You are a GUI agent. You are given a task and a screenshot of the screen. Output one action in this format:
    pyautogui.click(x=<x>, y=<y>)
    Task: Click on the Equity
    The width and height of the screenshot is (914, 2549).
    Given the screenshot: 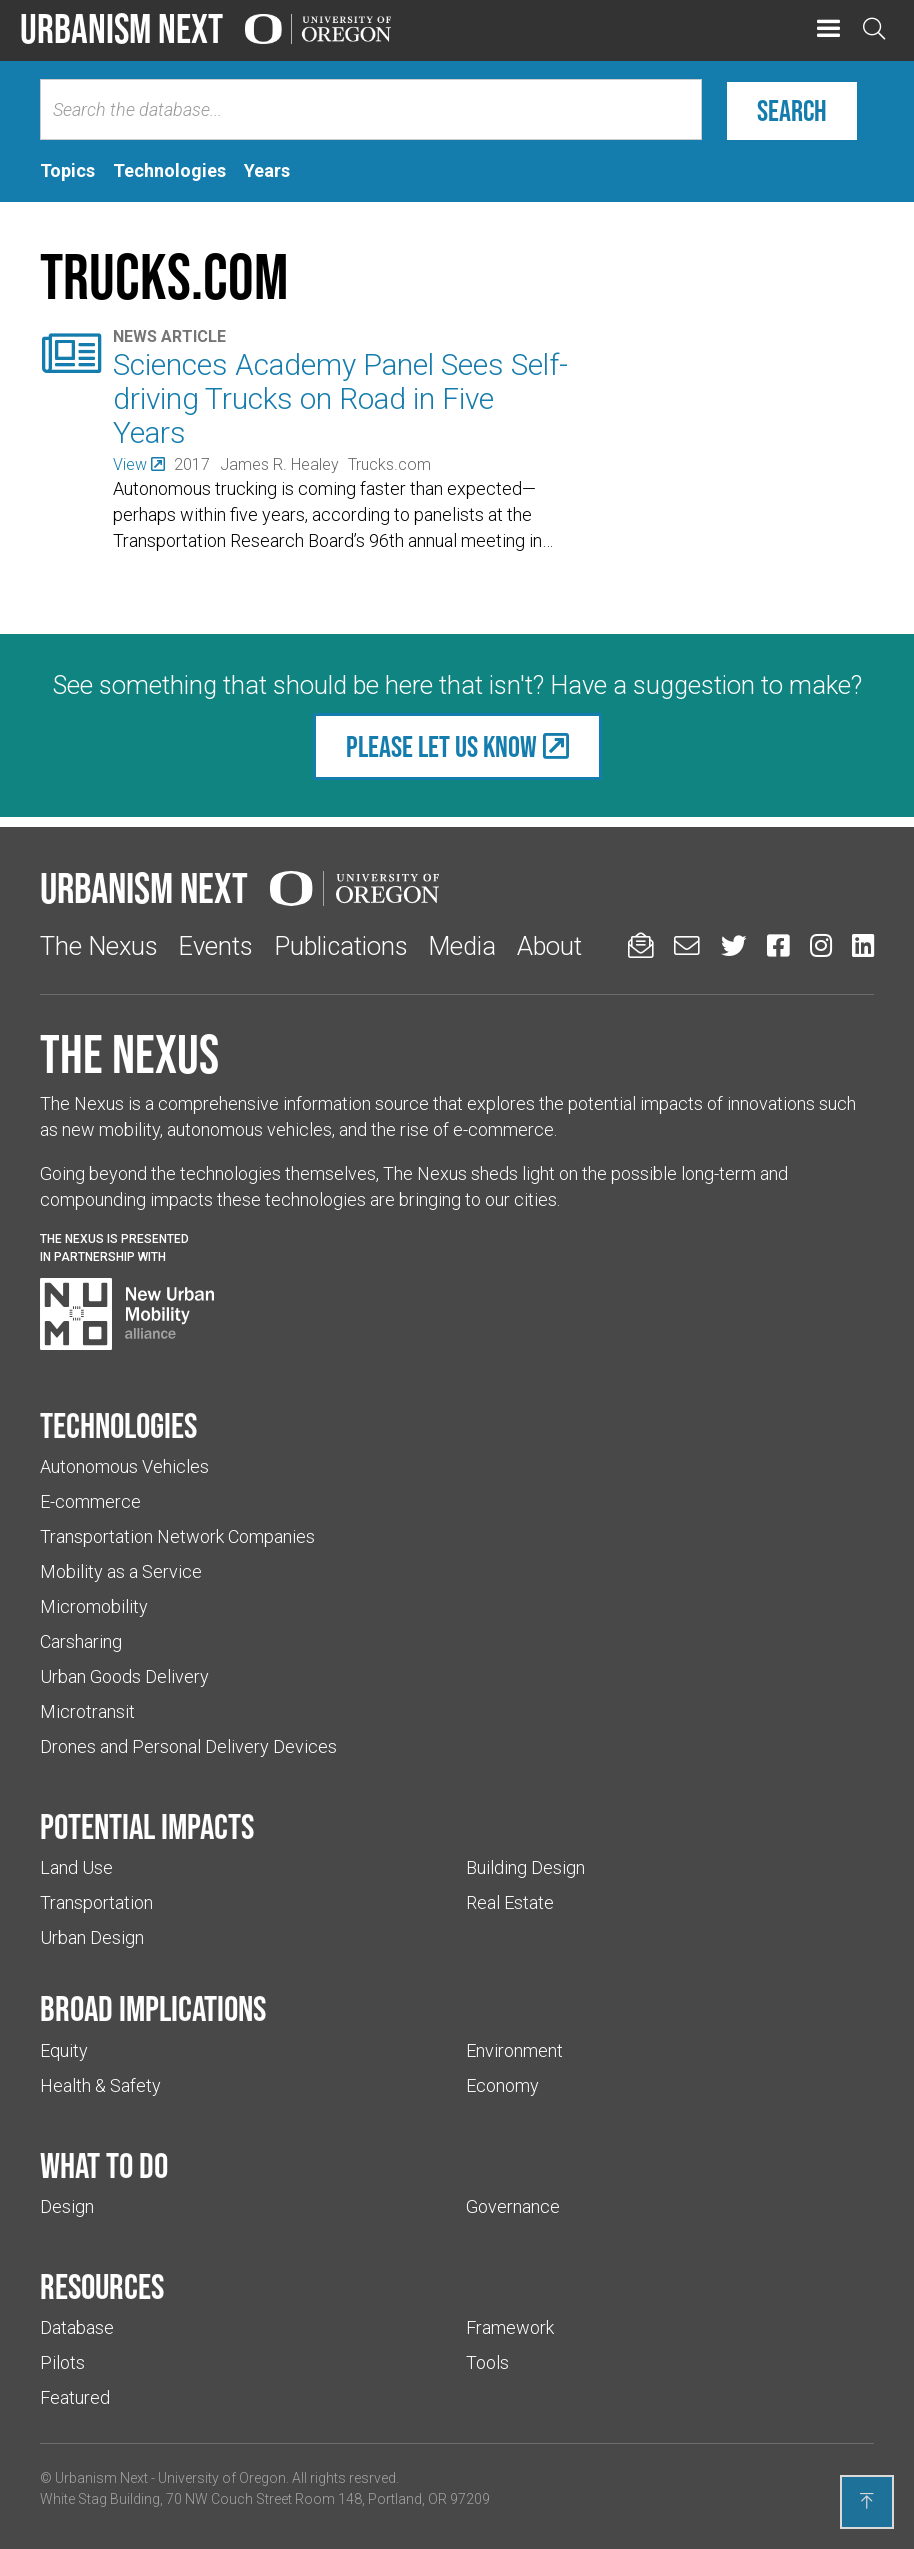 What is the action you would take?
    pyautogui.click(x=64, y=2050)
    